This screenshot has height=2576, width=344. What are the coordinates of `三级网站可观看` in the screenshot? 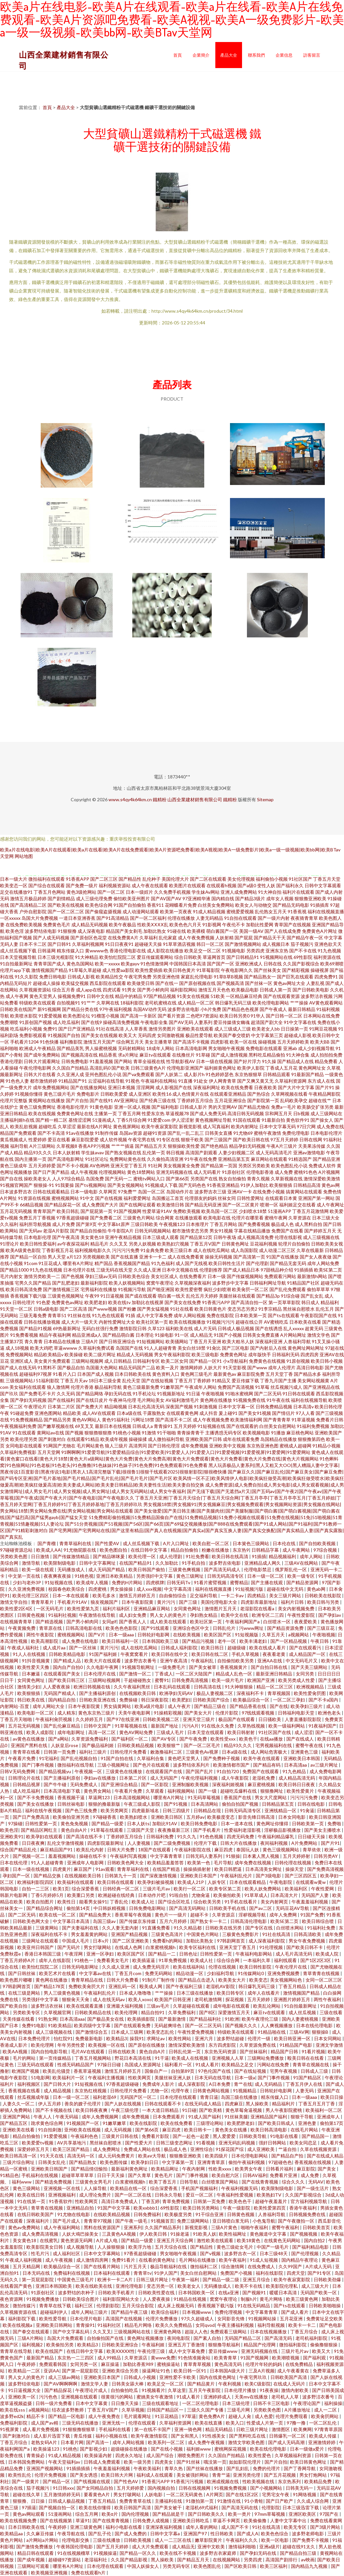 It's located at (33, 2566).